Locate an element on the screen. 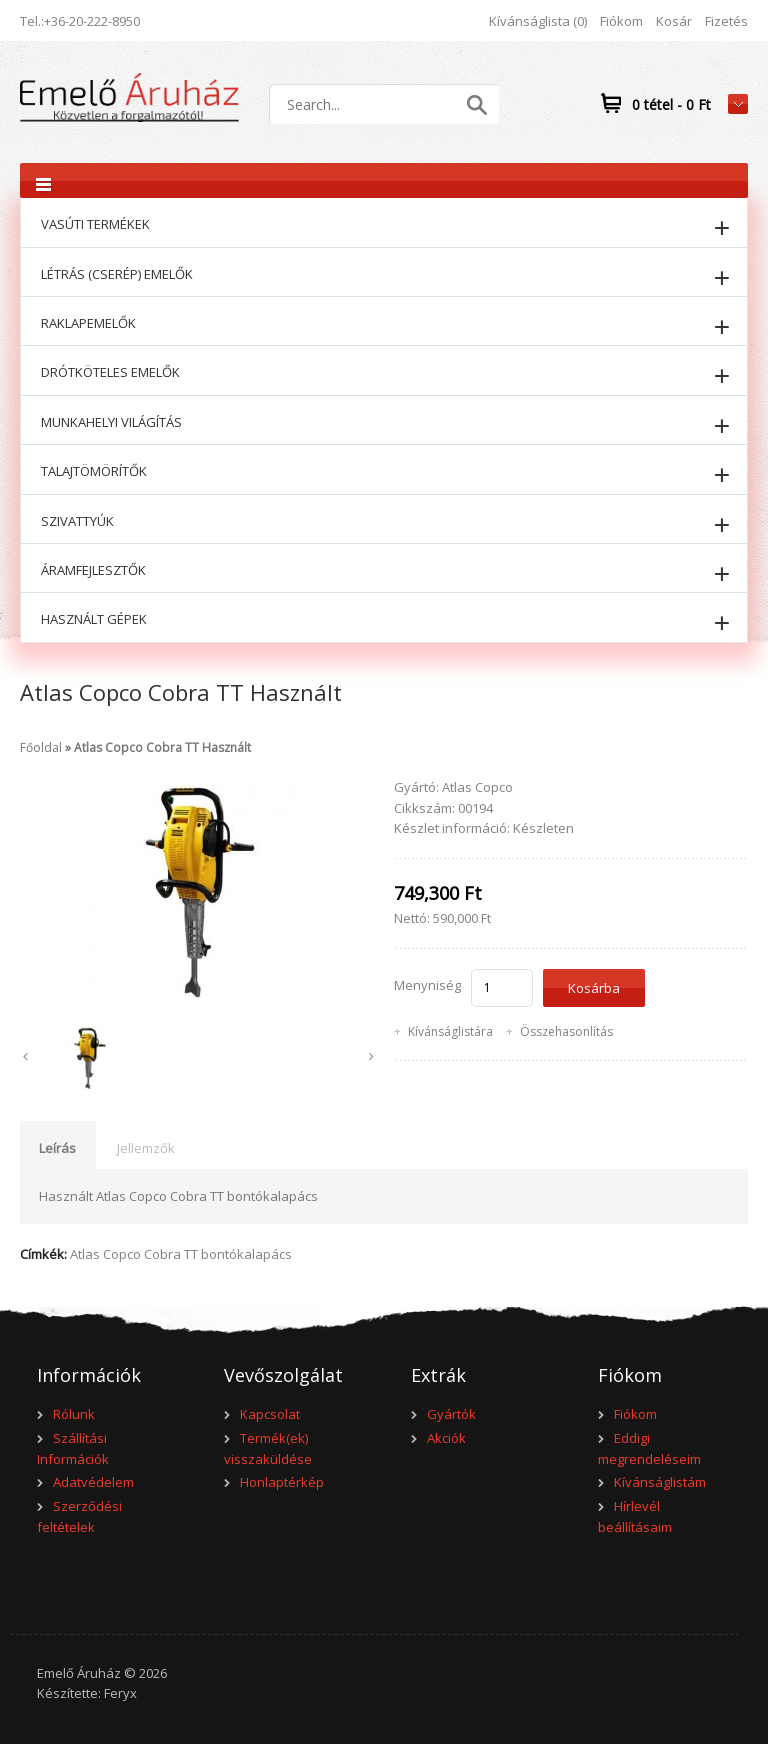  Kapcsolat is located at coordinates (270, 1414).